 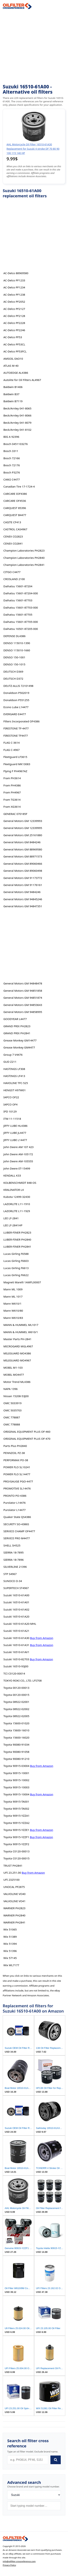 What do you see at coordinates (14, 579) in the screenshot?
I see `CROSLAND 2100` at bounding box center [14, 579].